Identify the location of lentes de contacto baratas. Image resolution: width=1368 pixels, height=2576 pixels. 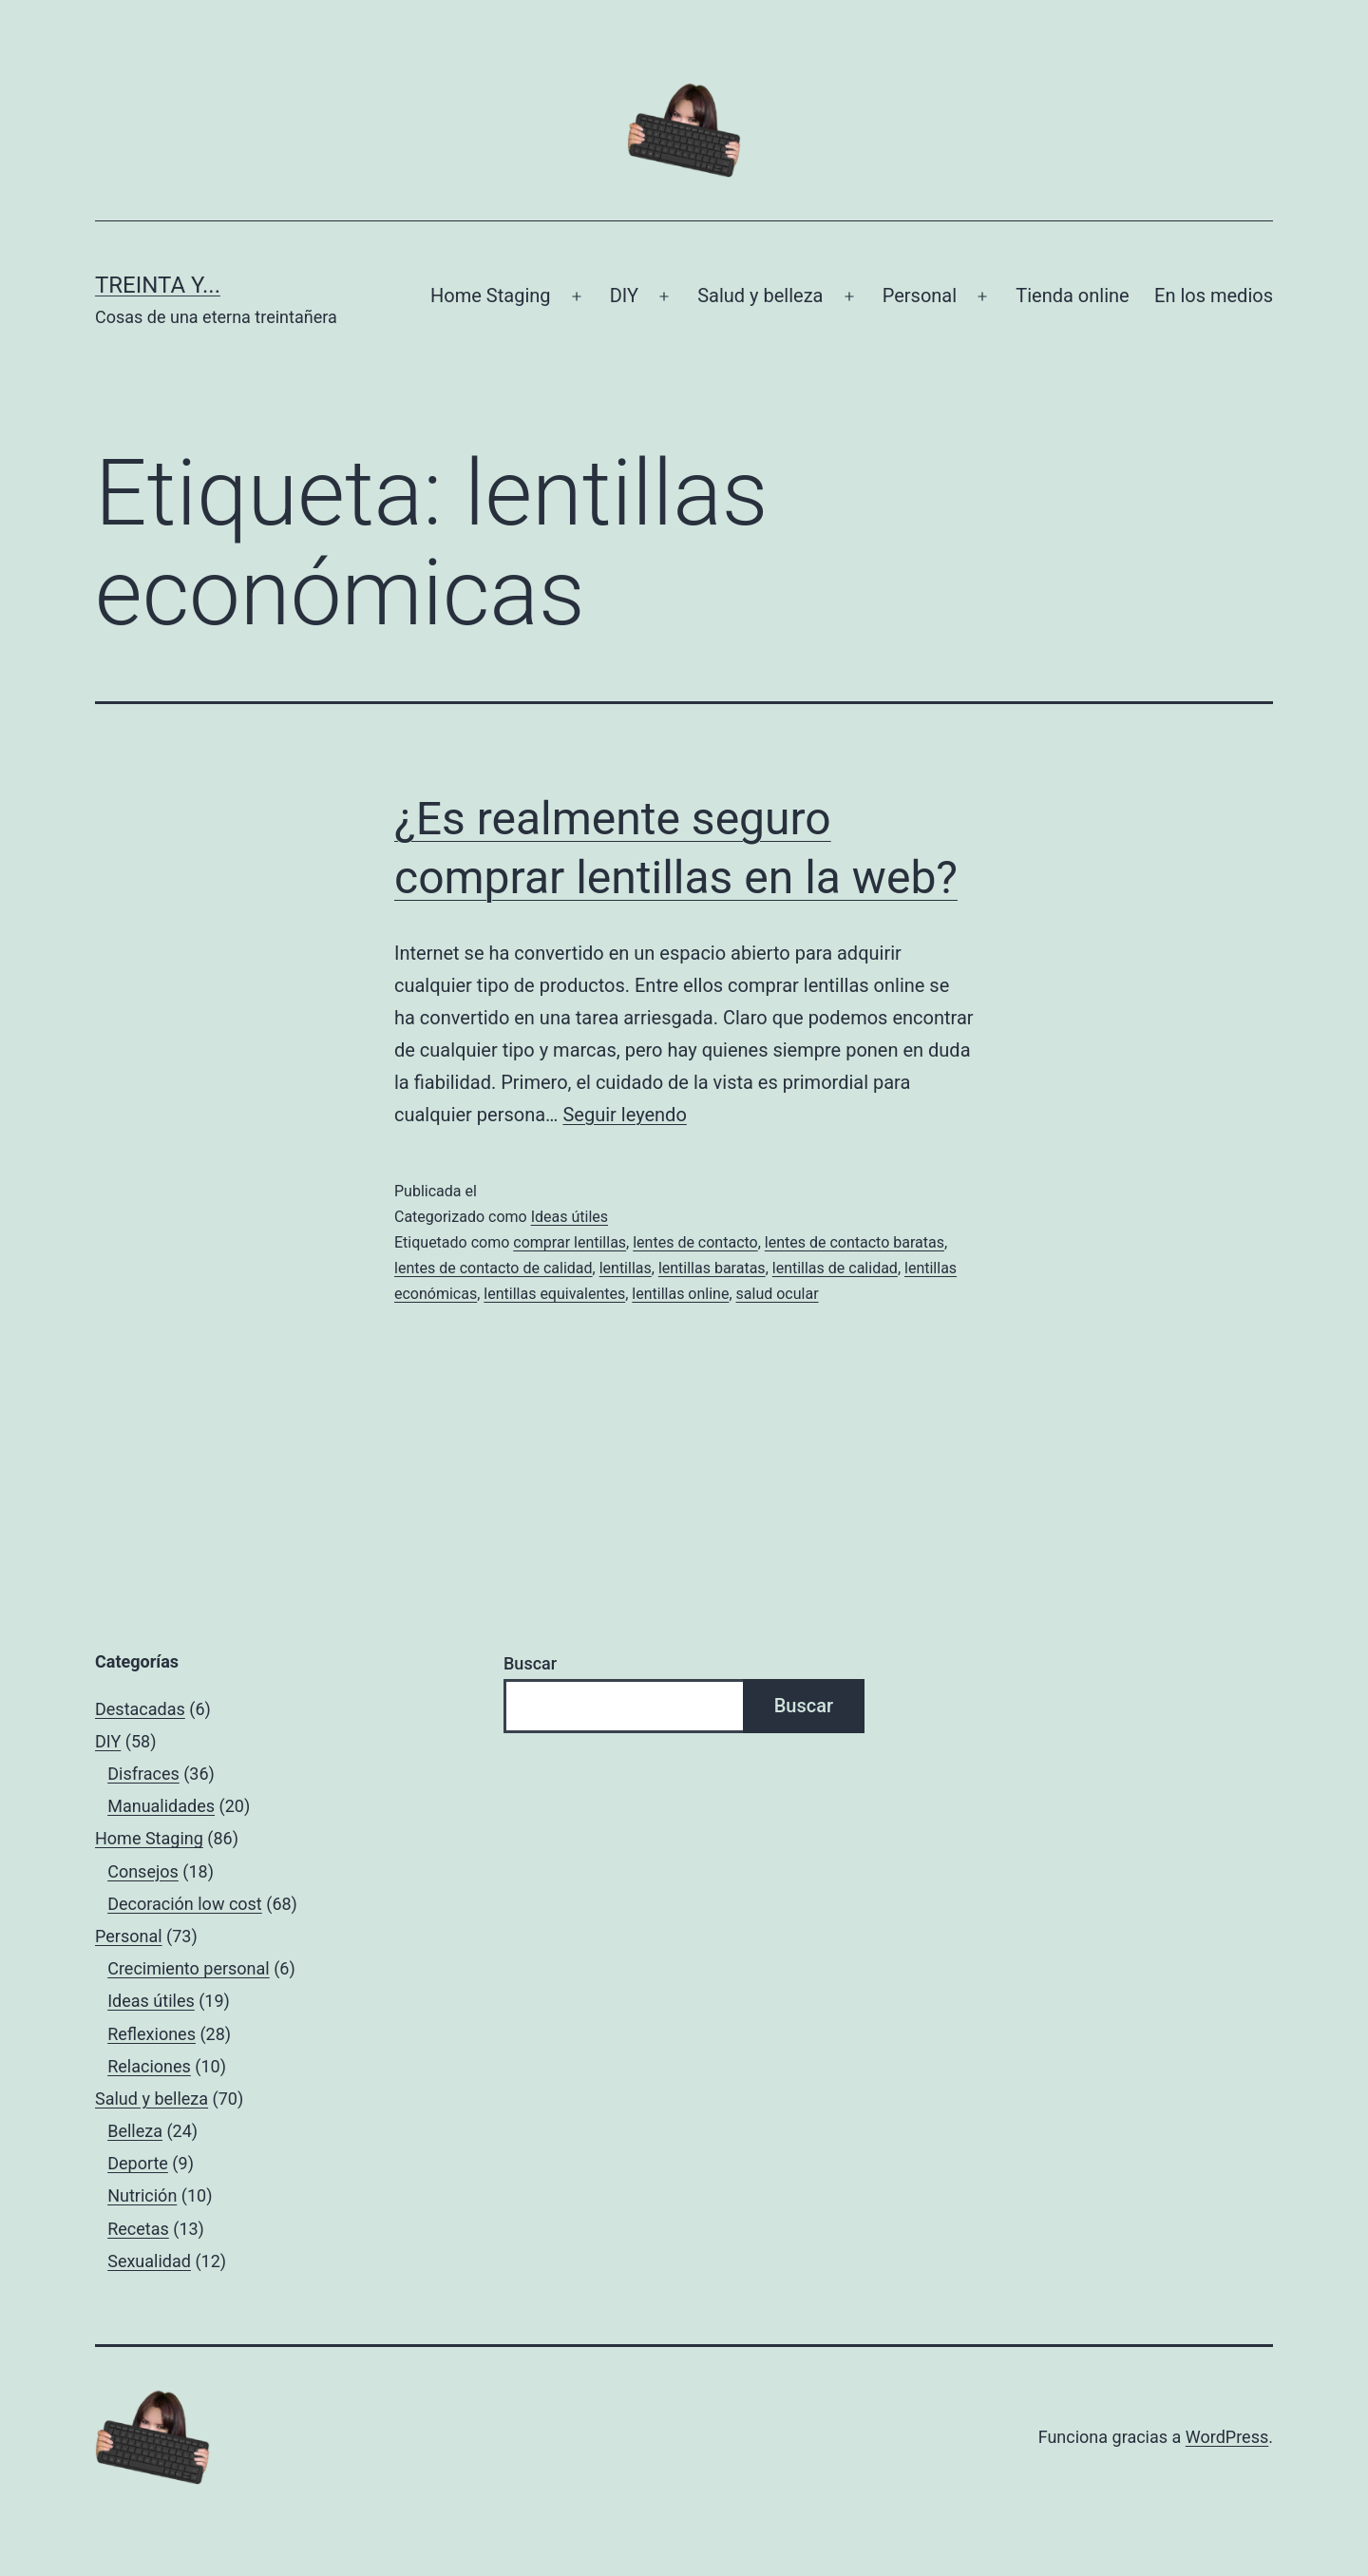
(854, 1242).